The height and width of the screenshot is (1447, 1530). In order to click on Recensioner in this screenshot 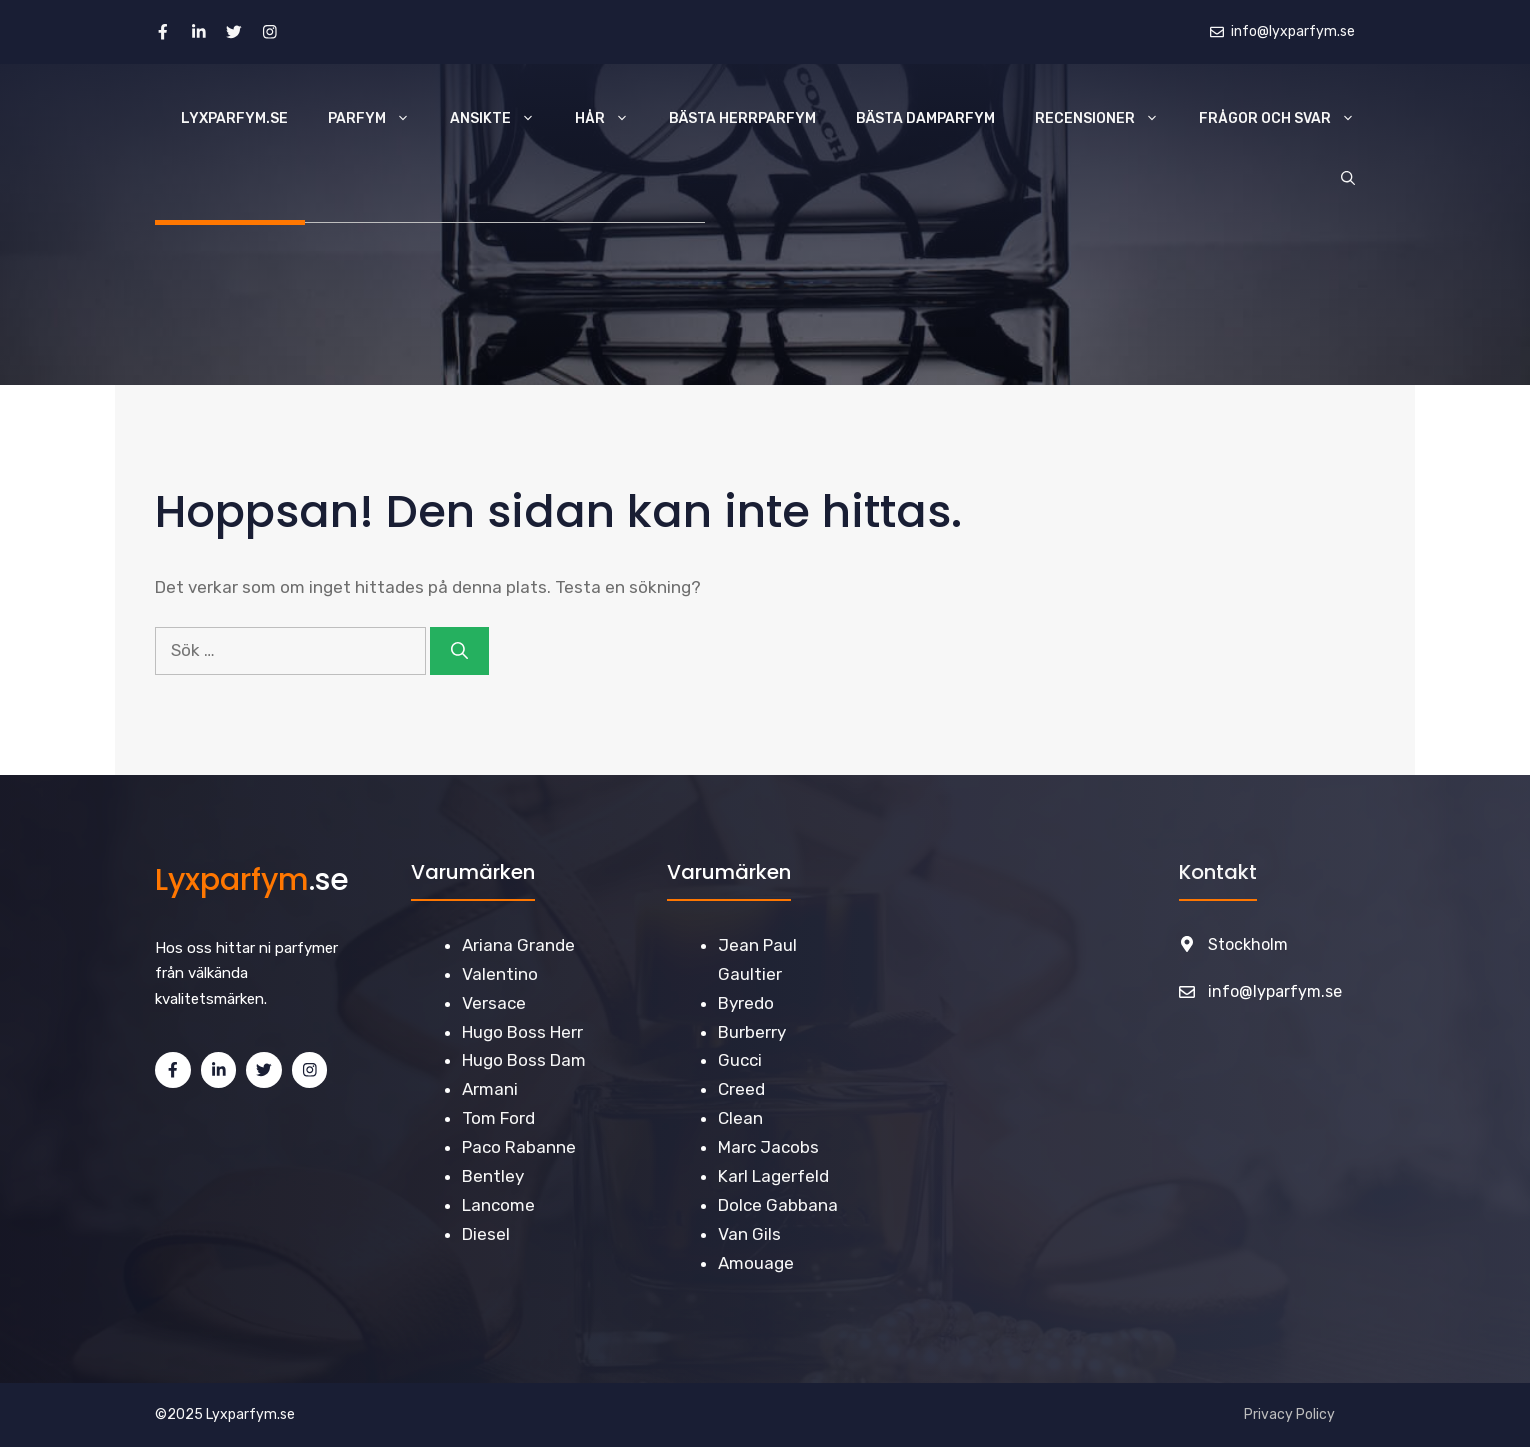, I will do `click(1107, 119)`.